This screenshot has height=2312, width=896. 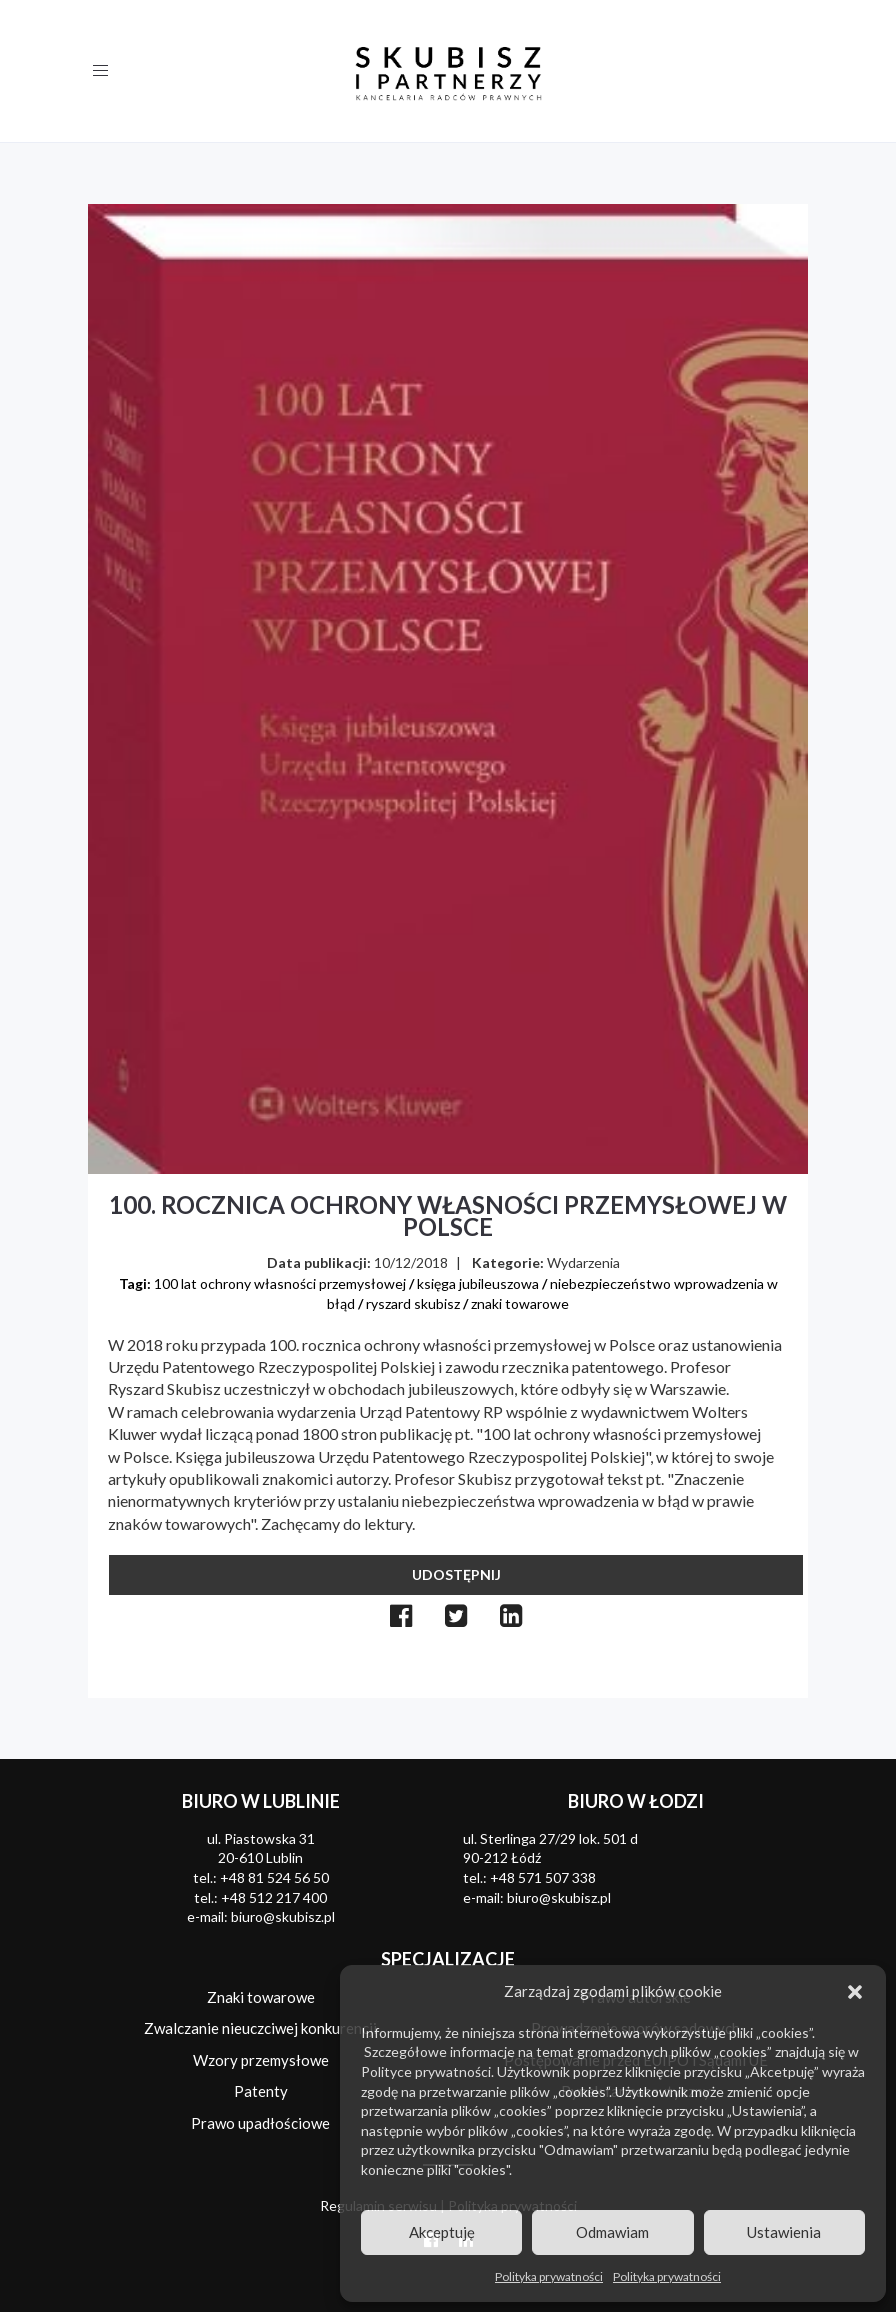 What do you see at coordinates (448, 1215) in the screenshot?
I see `100. rocznica ochrony własności przemysłowej w Polsce` at bounding box center [448, 1215].